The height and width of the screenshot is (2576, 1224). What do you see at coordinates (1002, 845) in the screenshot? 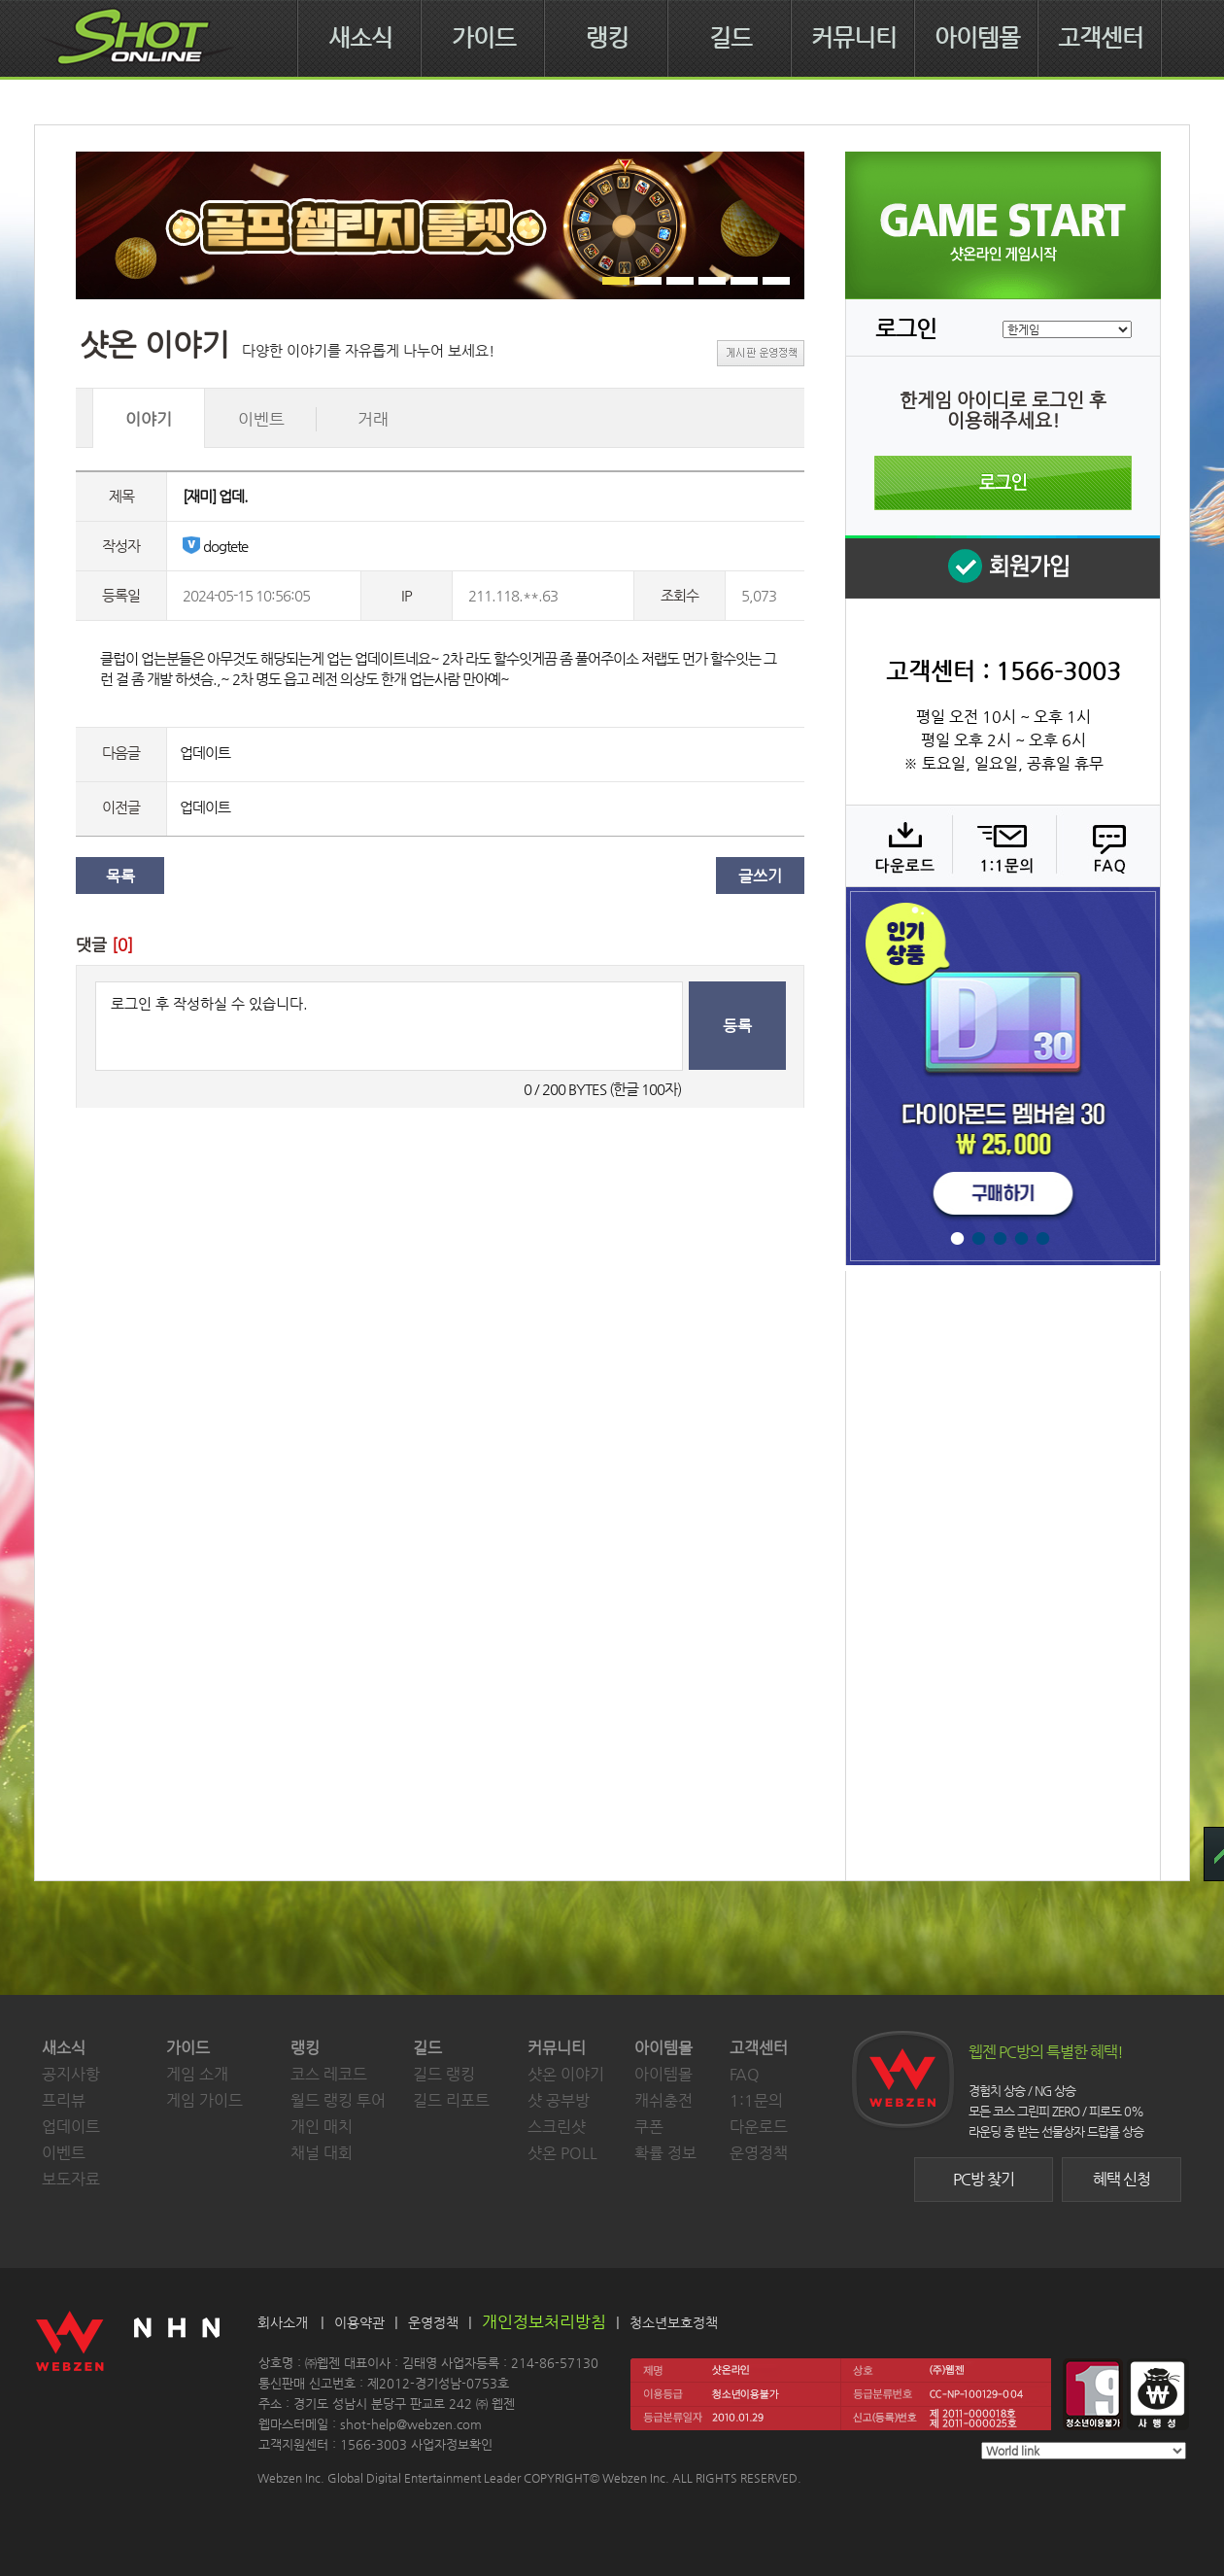
I see `1:1 문의` at bounding box center [1002, 845].